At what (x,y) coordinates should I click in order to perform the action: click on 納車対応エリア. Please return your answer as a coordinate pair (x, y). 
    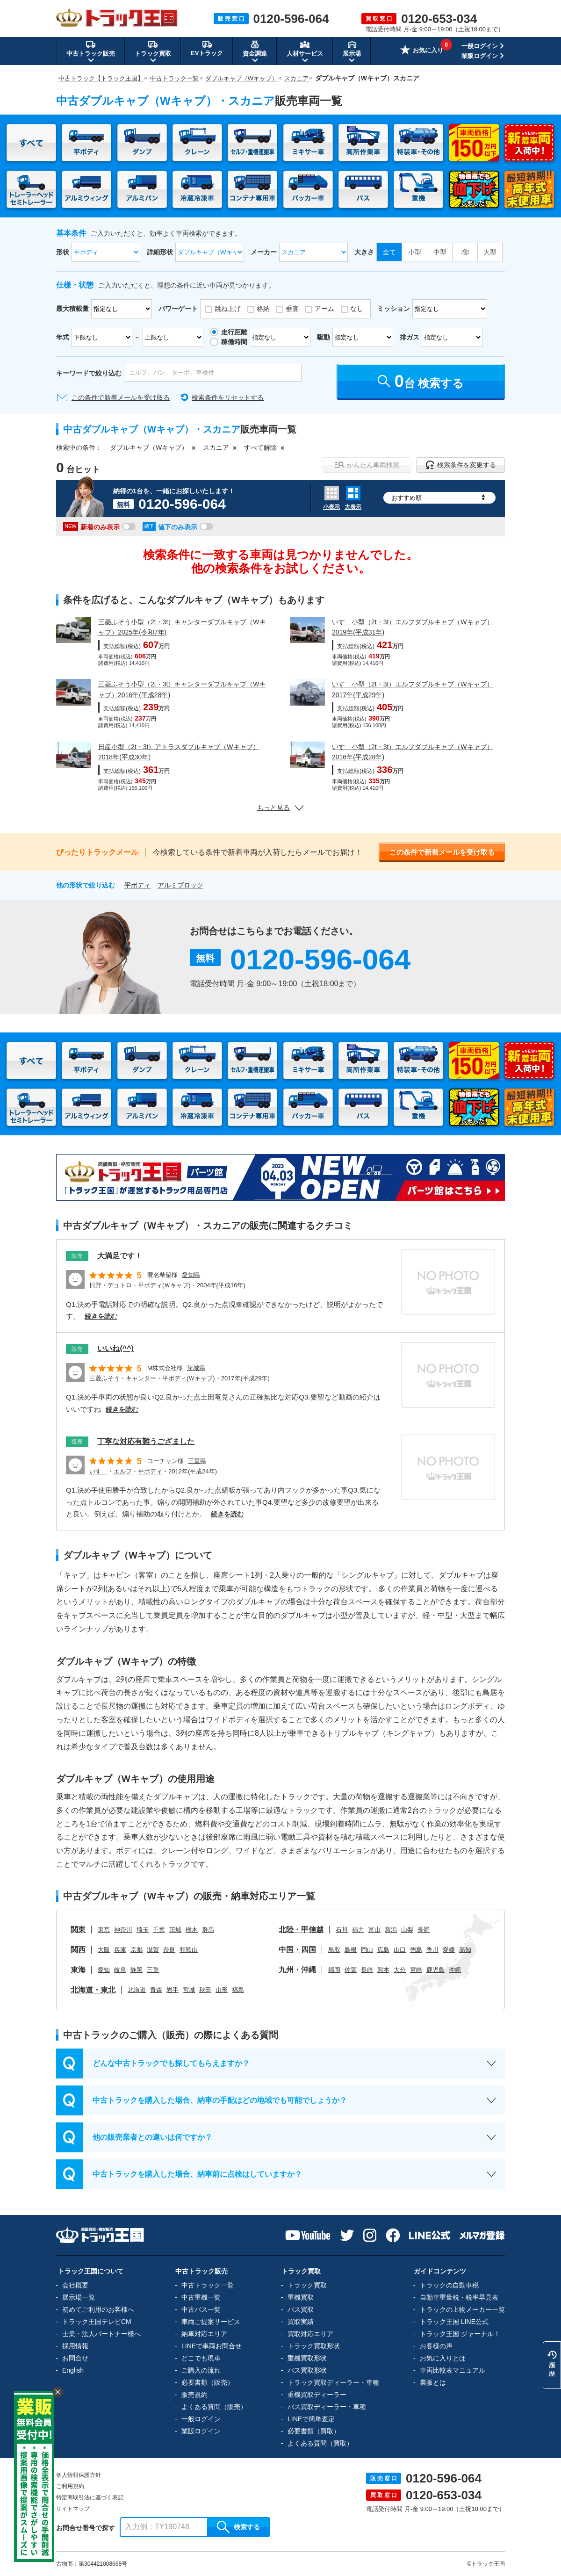
    Looking at the image, I should click on (204, 2334).